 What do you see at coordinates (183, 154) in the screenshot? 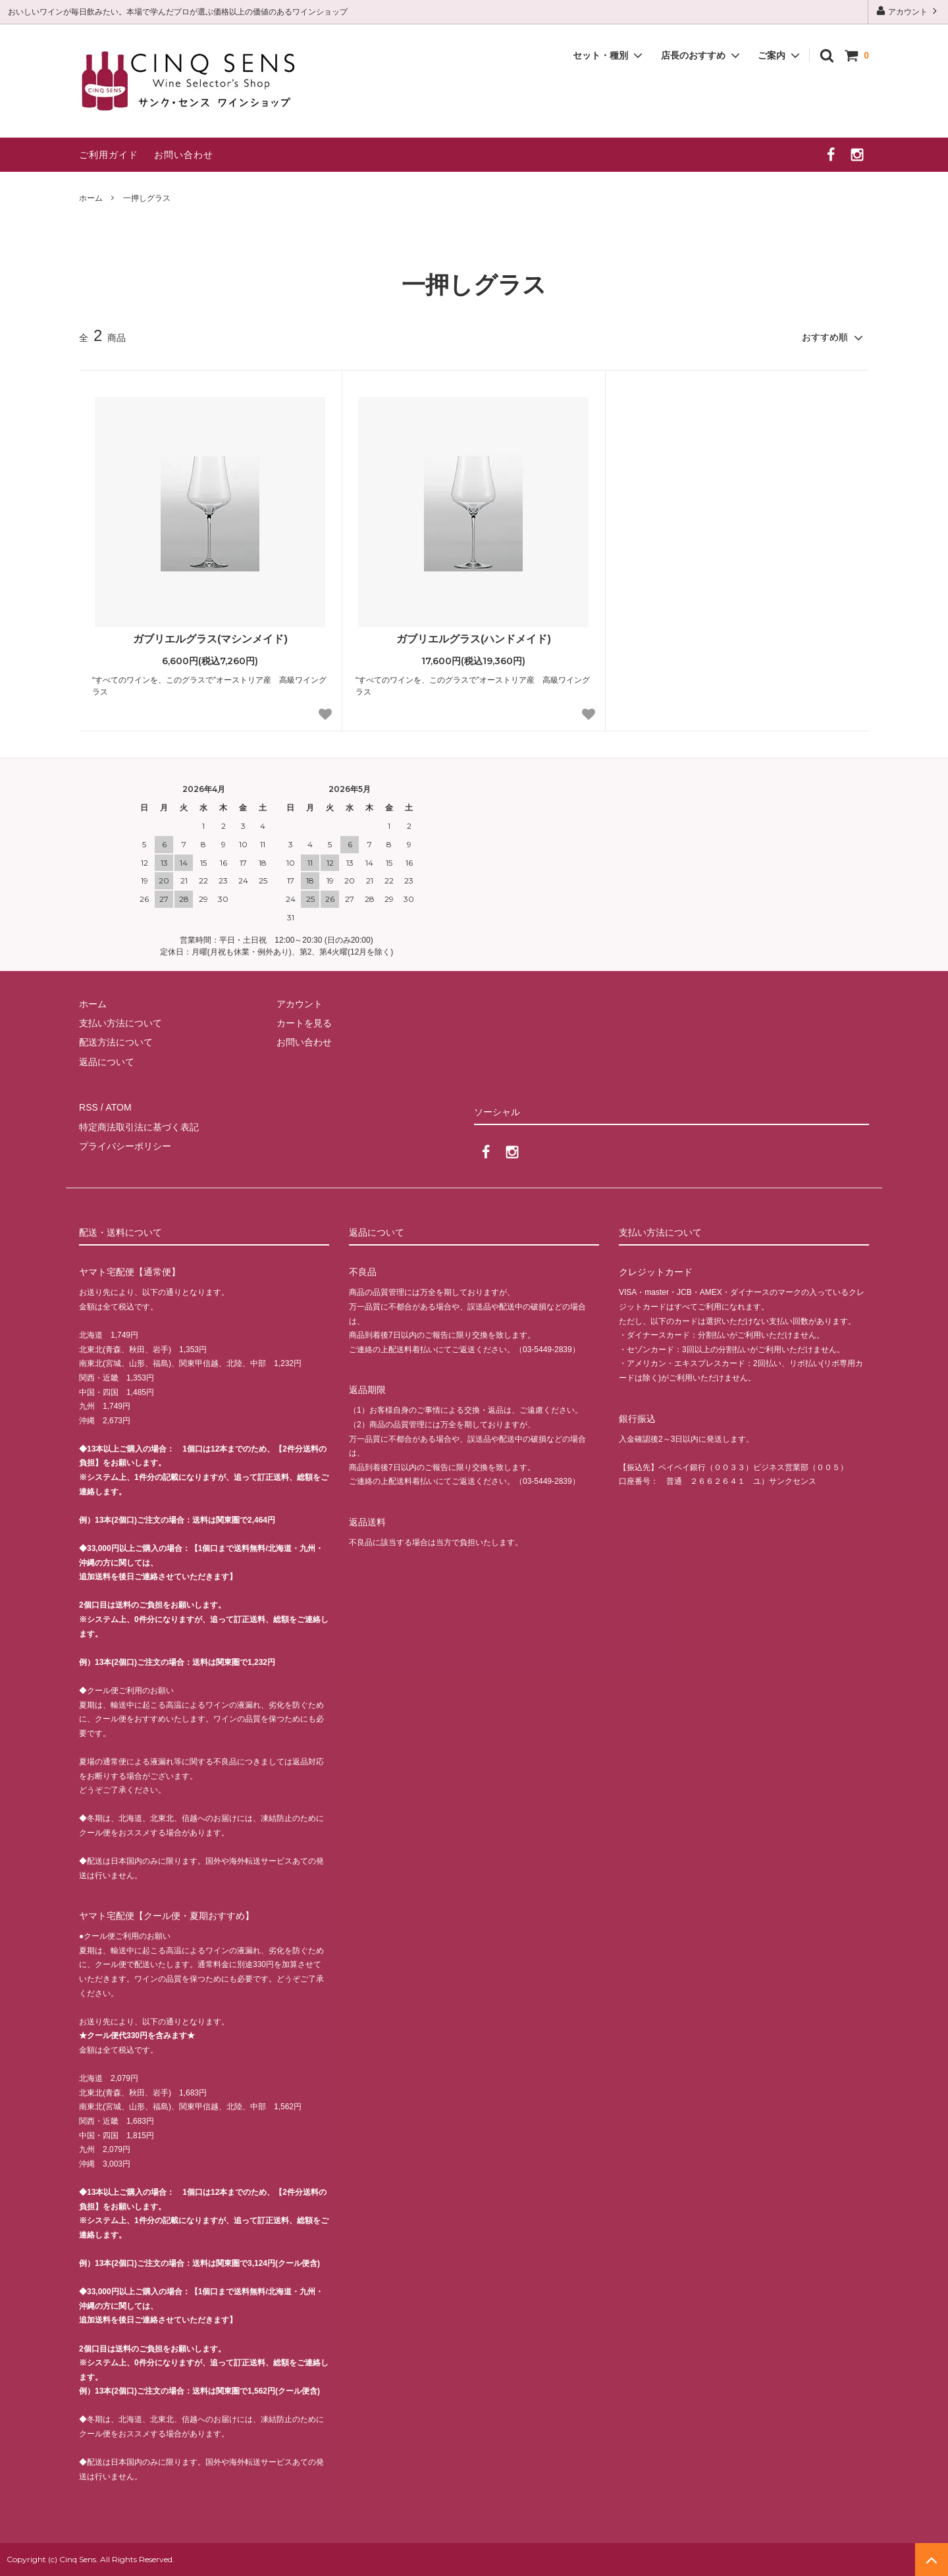
I see `お問い合わせ` at bounding box center [183, 154].